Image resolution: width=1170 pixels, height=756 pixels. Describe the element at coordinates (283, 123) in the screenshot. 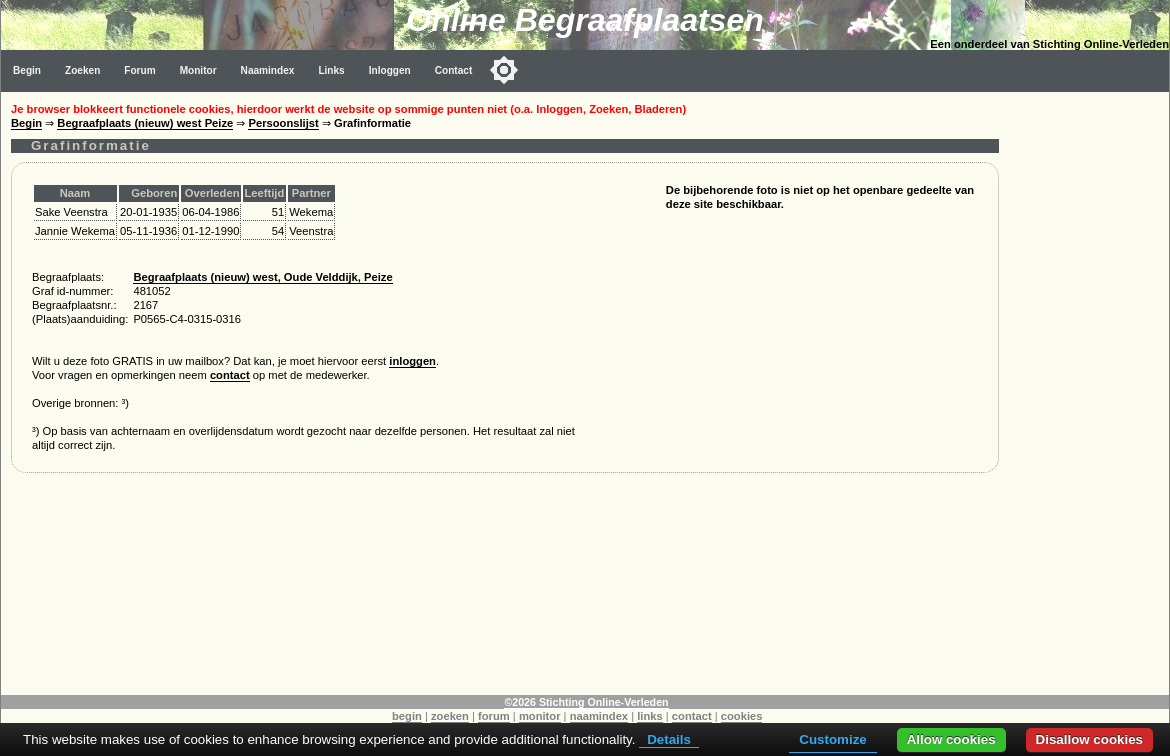

I see `Persoonslijst` at that location.